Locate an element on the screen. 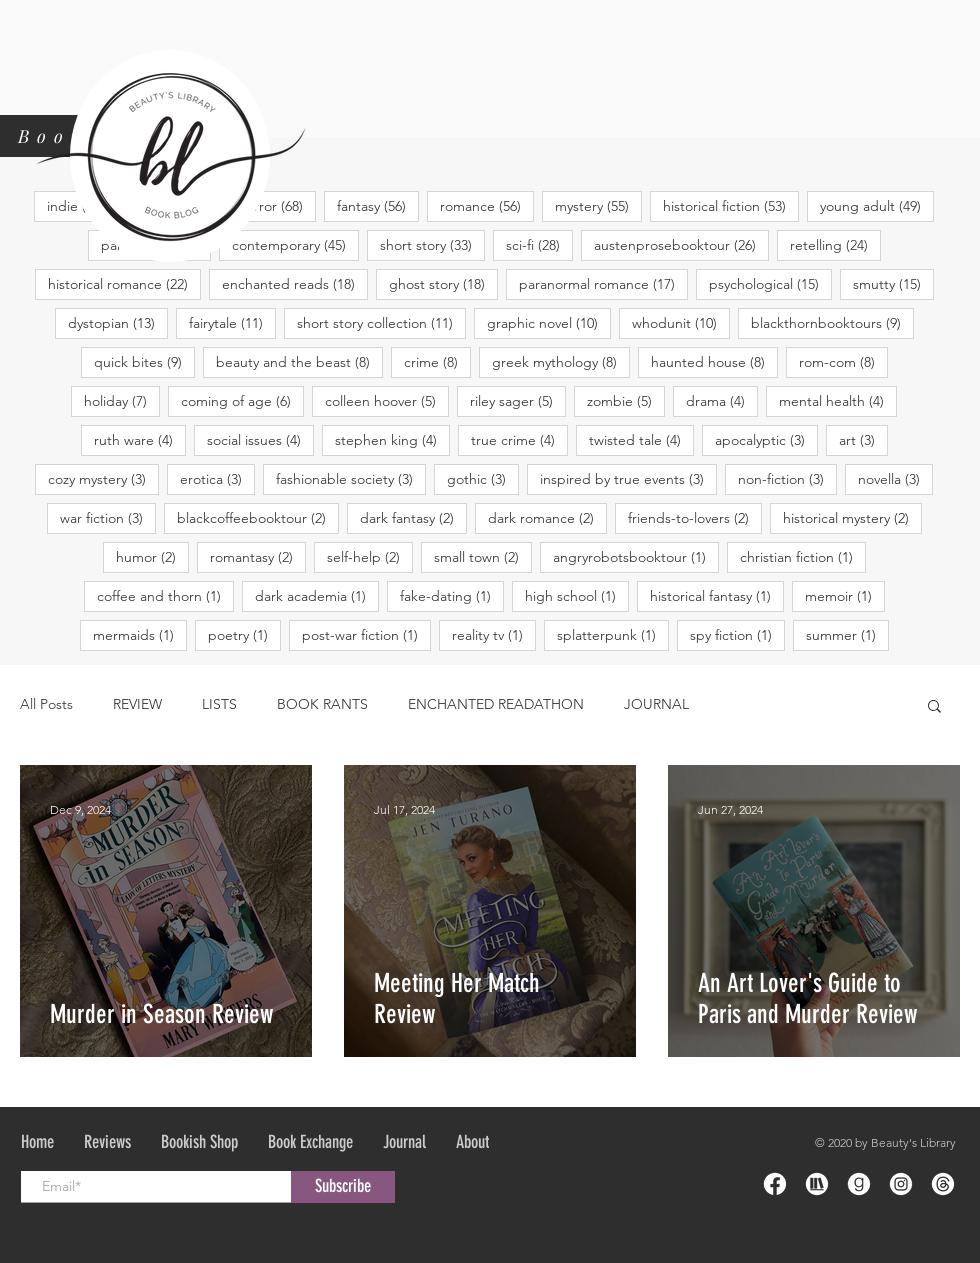 Image resolution: width=980 pixels, height=1263 pixels. dystopian is located at coordinates (118, 322).